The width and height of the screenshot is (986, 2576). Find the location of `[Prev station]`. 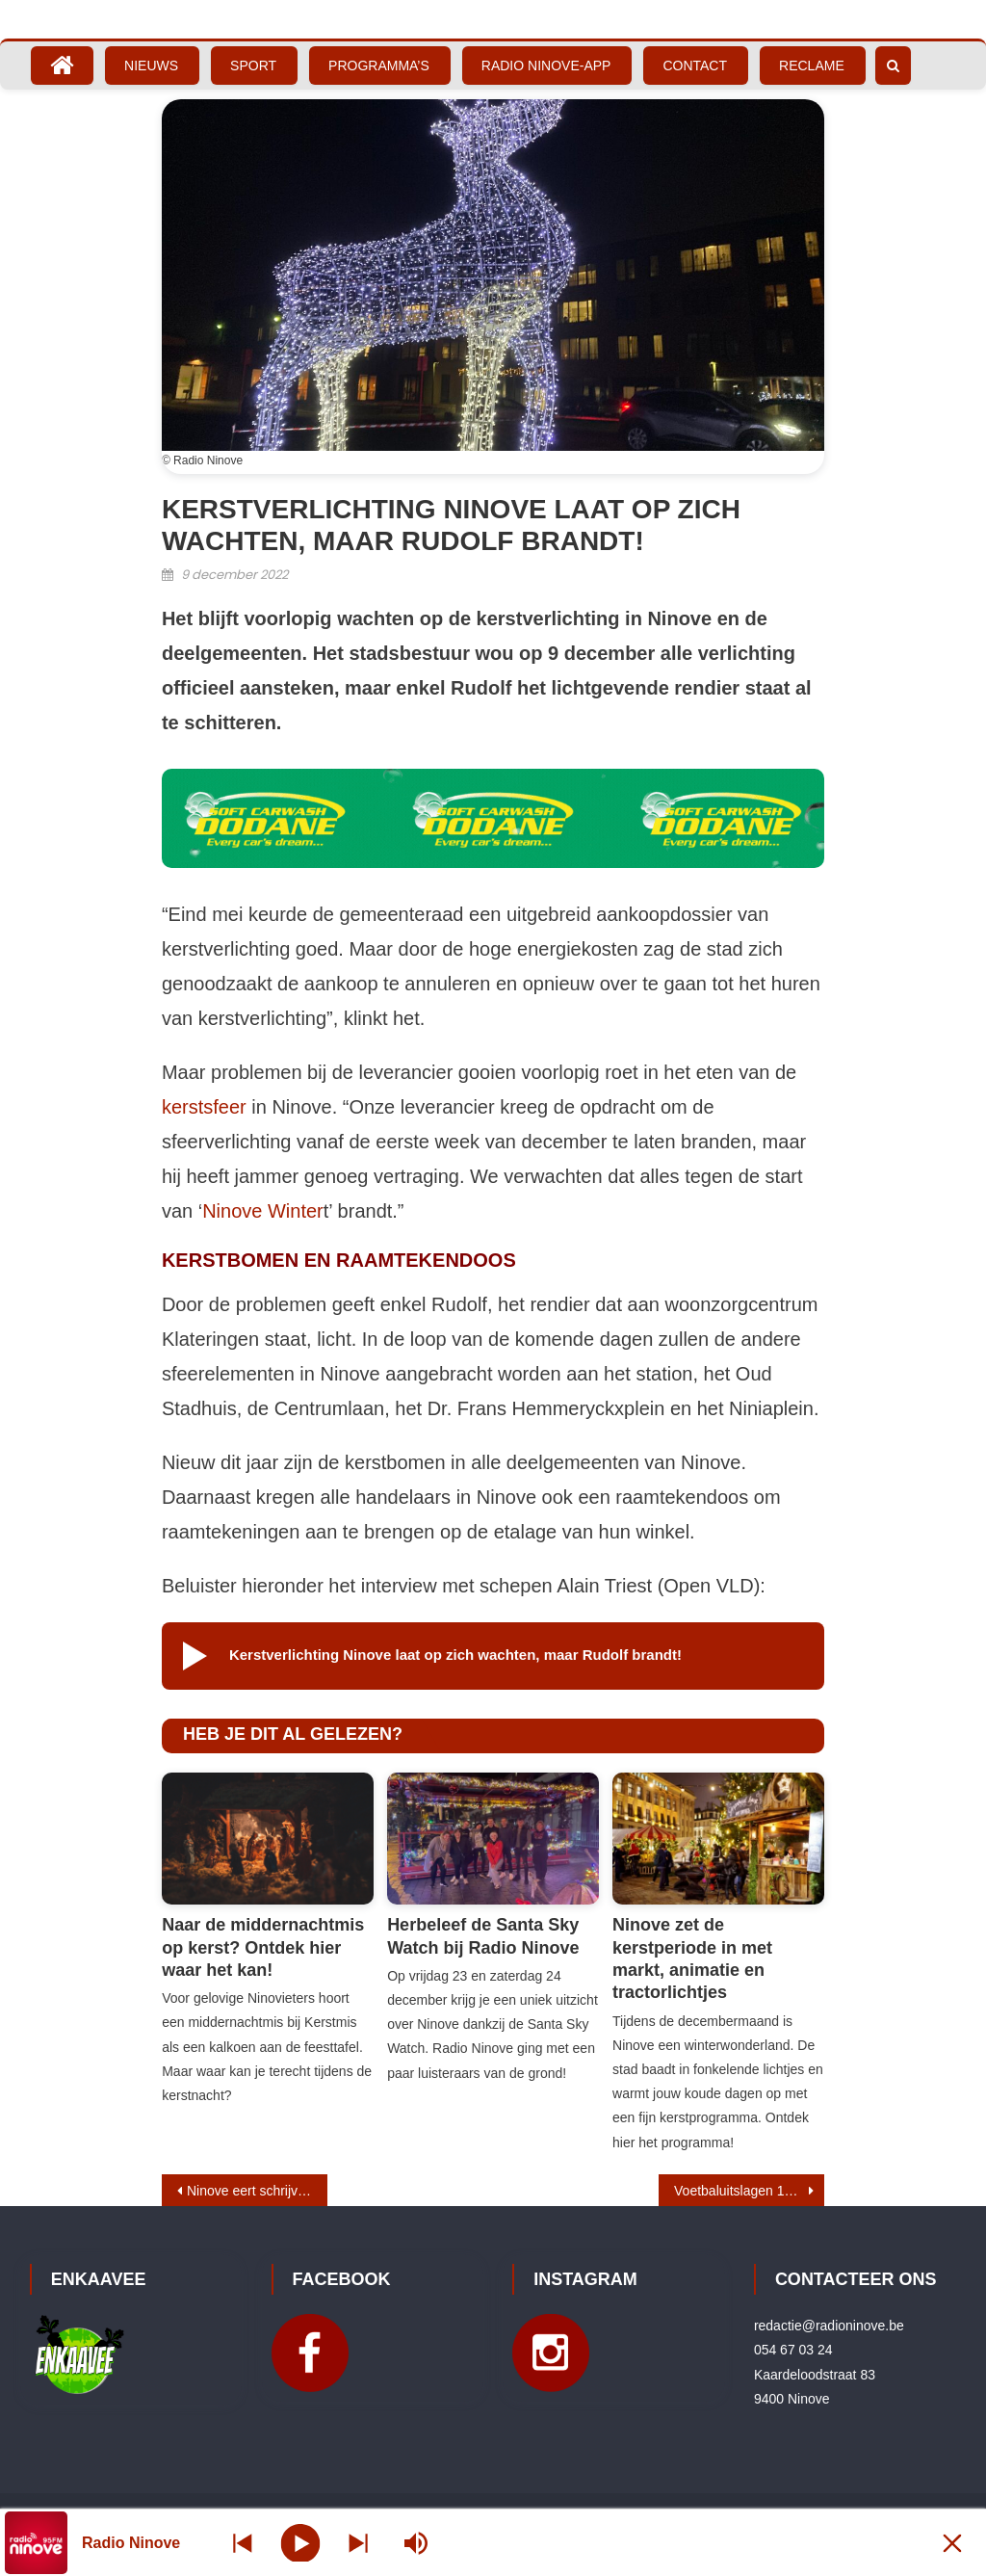

[Prev station] is located at coordinates (358, 2543).